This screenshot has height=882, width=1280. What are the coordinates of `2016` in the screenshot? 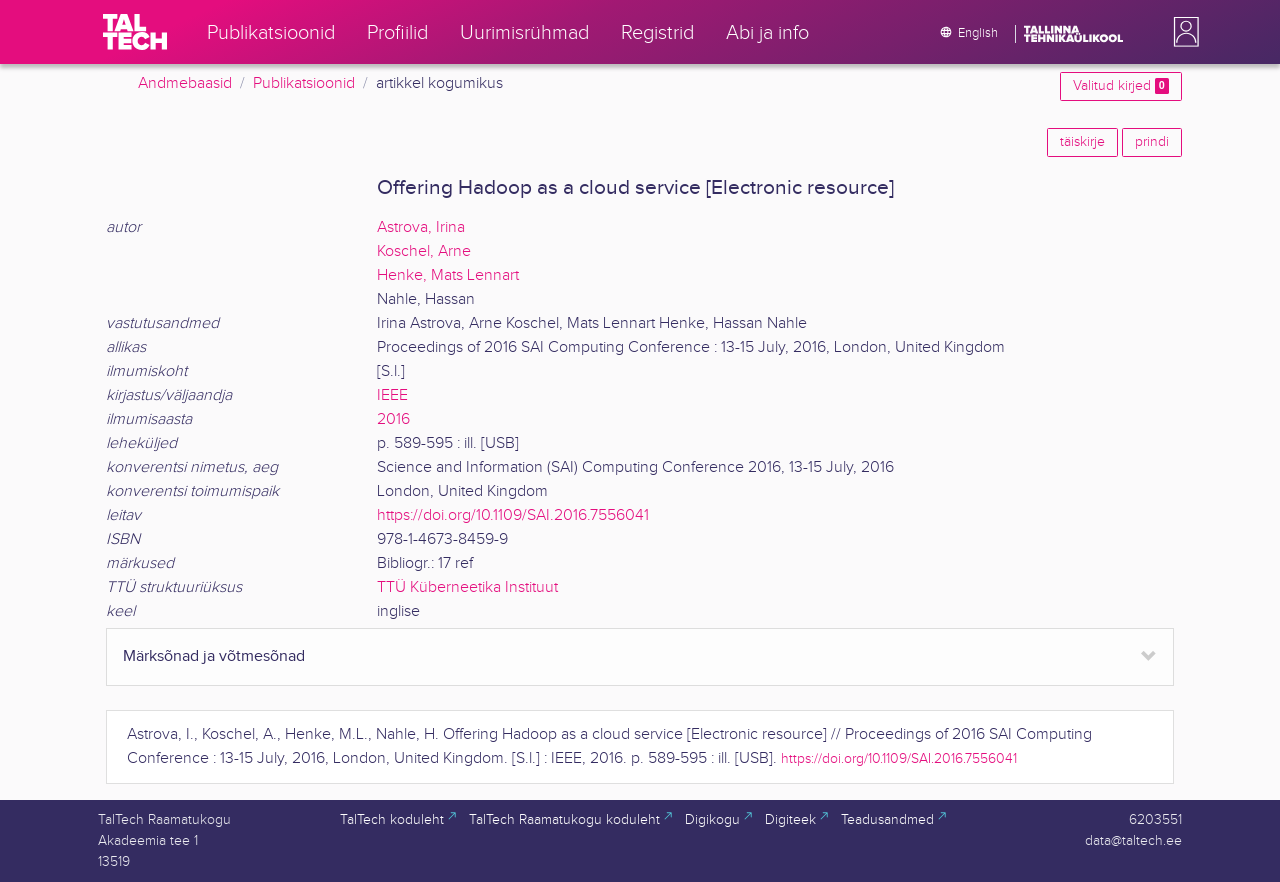 It's located at (393, 419).